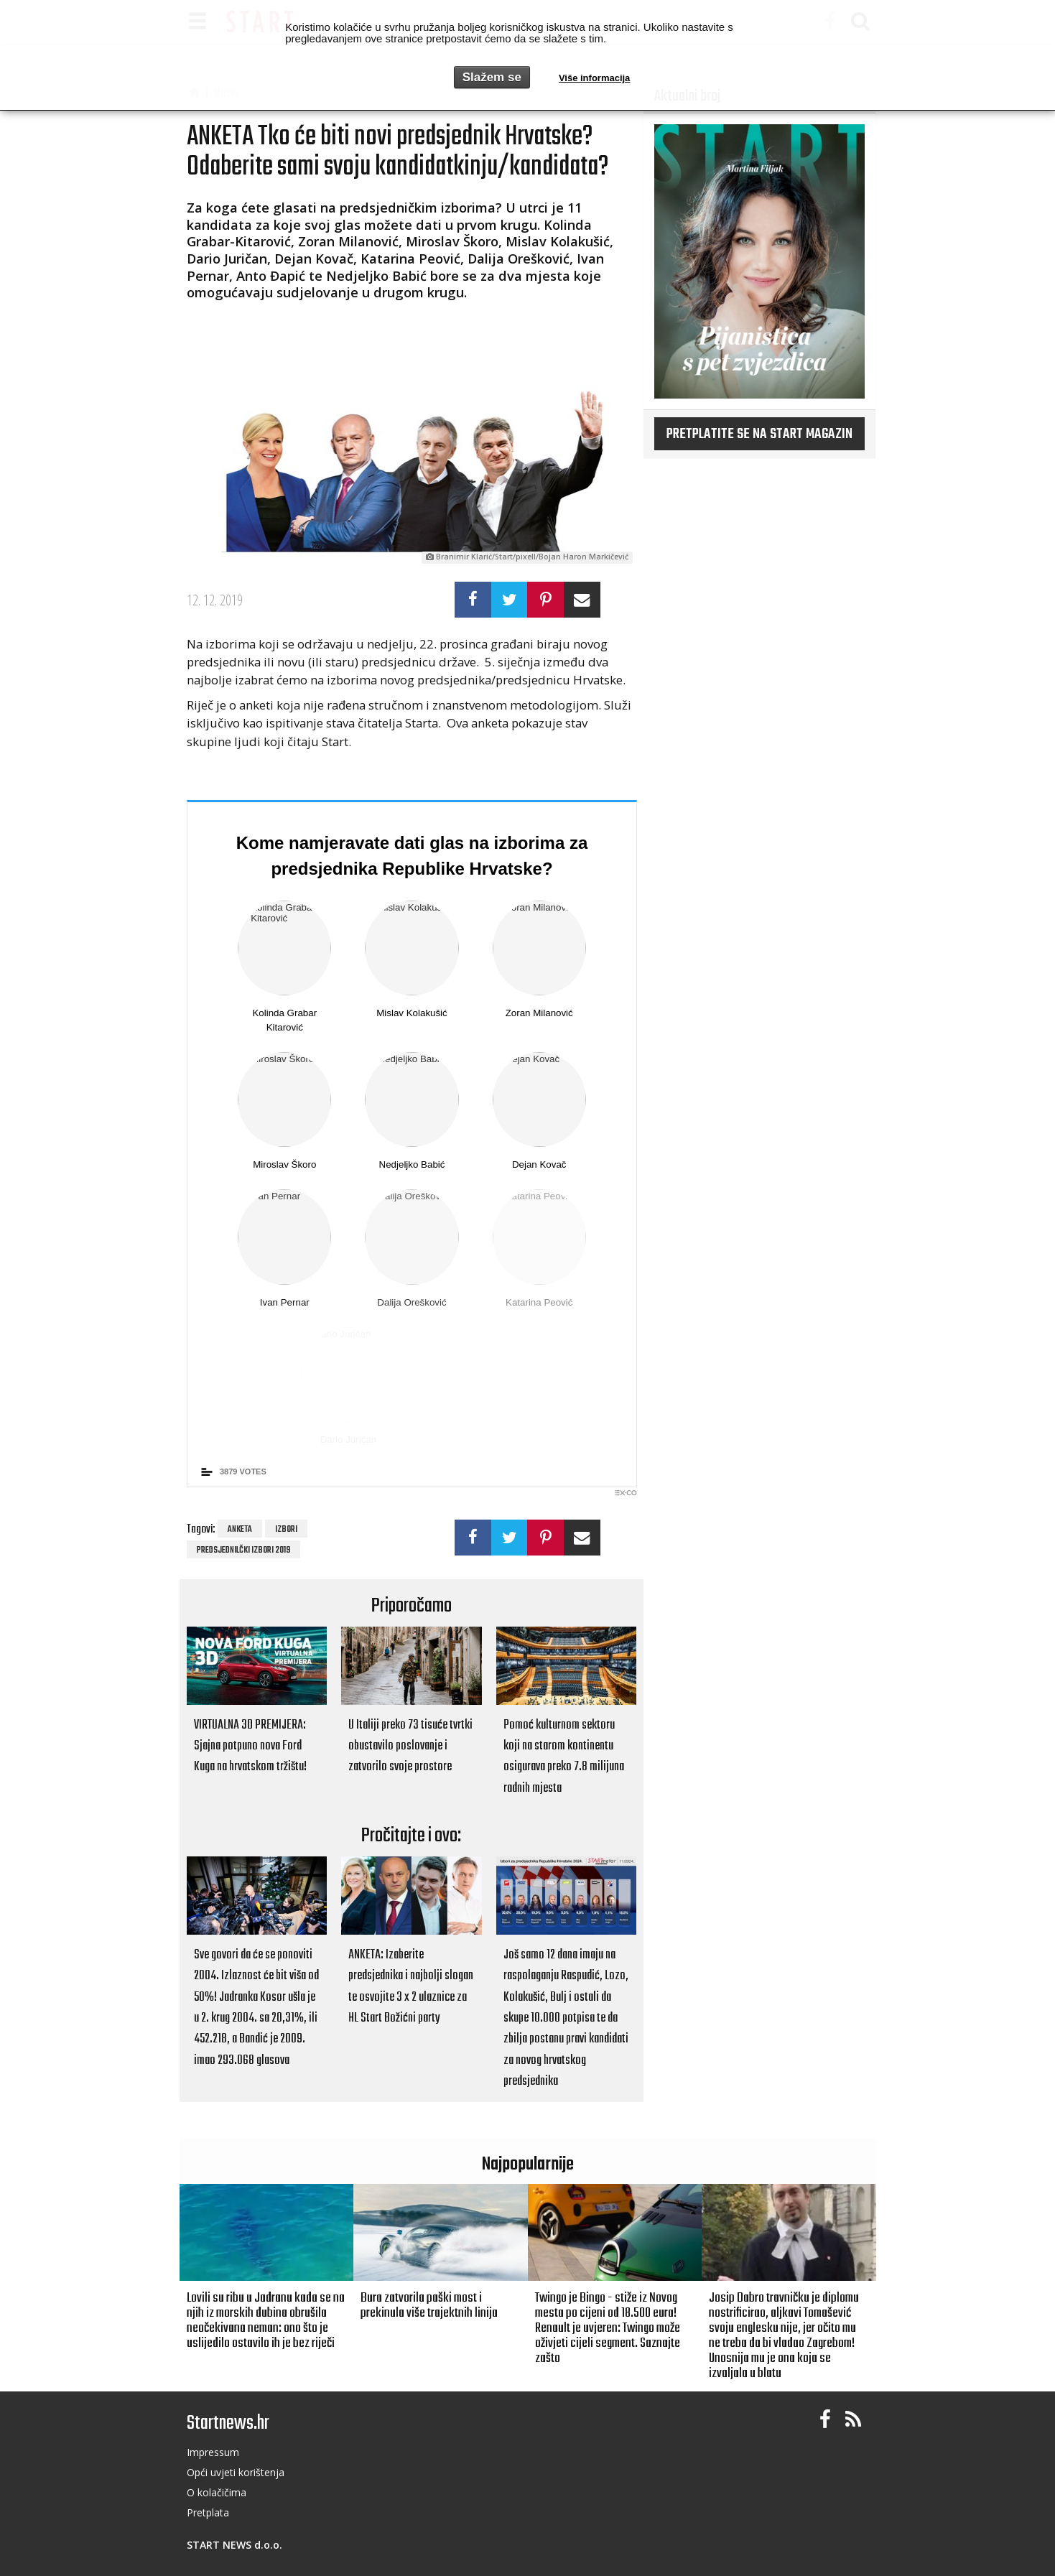  I want to click on anketa, so click(240, 1529).